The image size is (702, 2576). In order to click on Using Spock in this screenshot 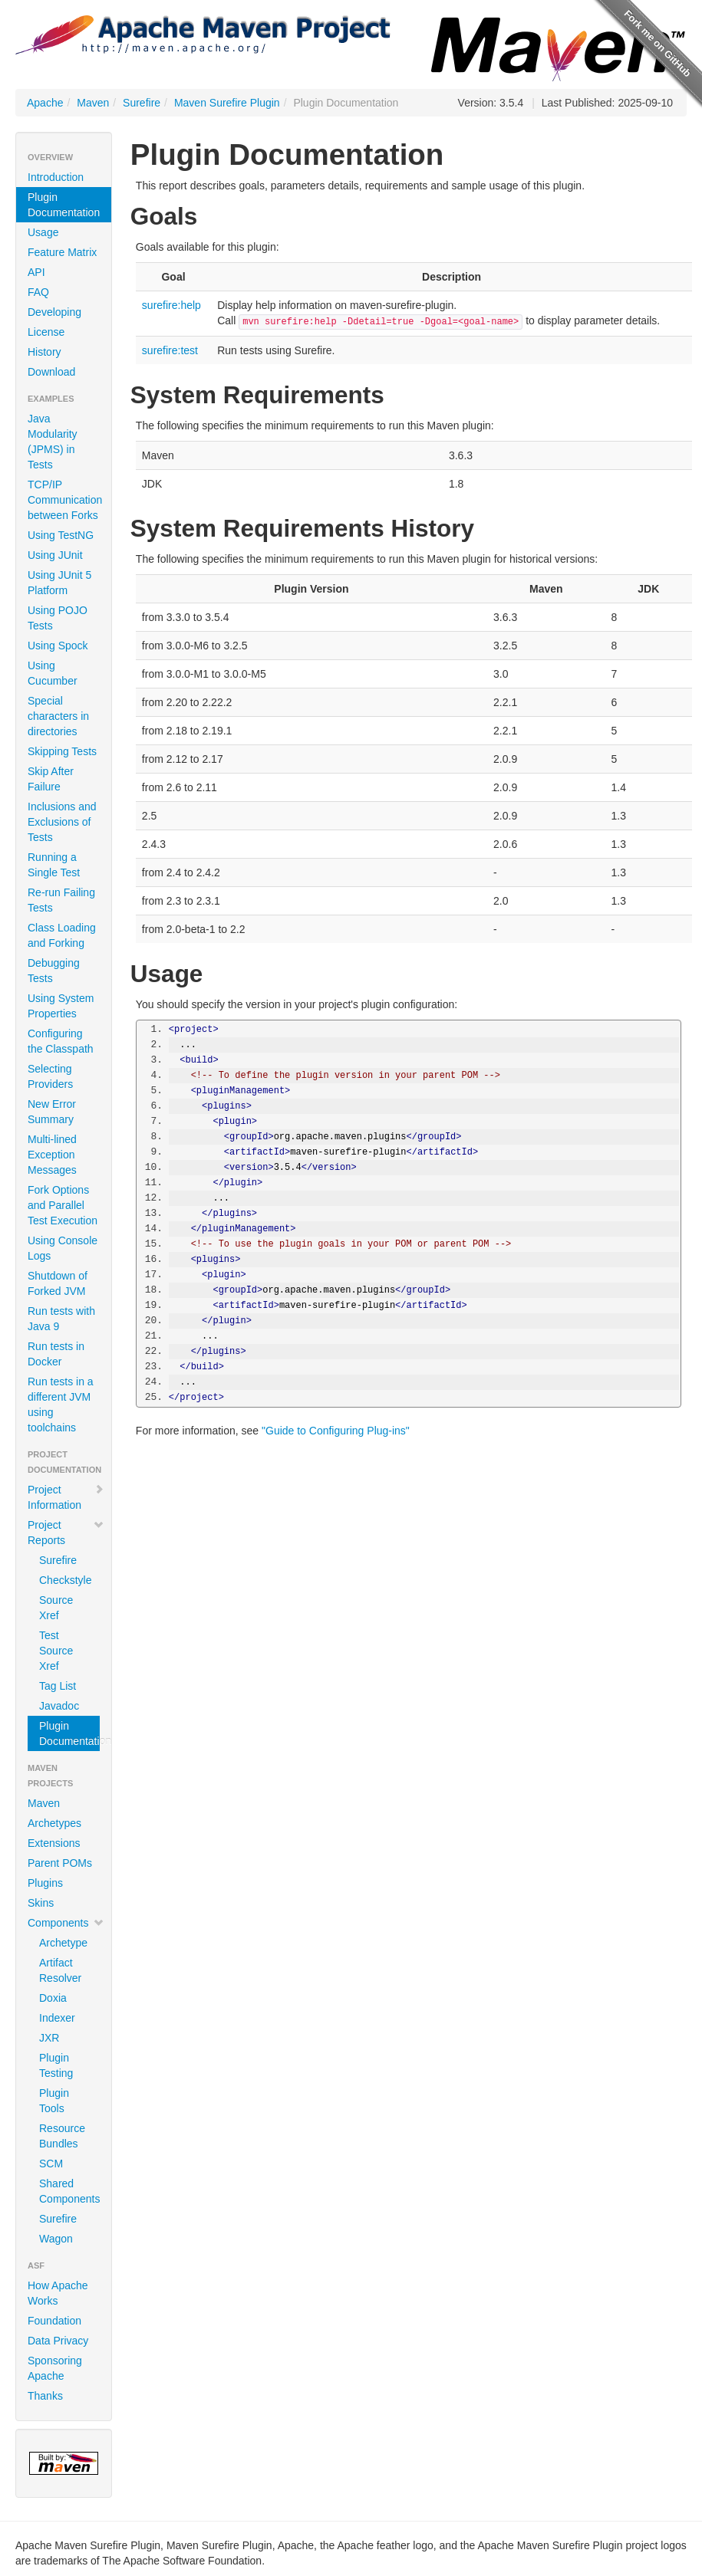, I will do `click(58, 645)`.